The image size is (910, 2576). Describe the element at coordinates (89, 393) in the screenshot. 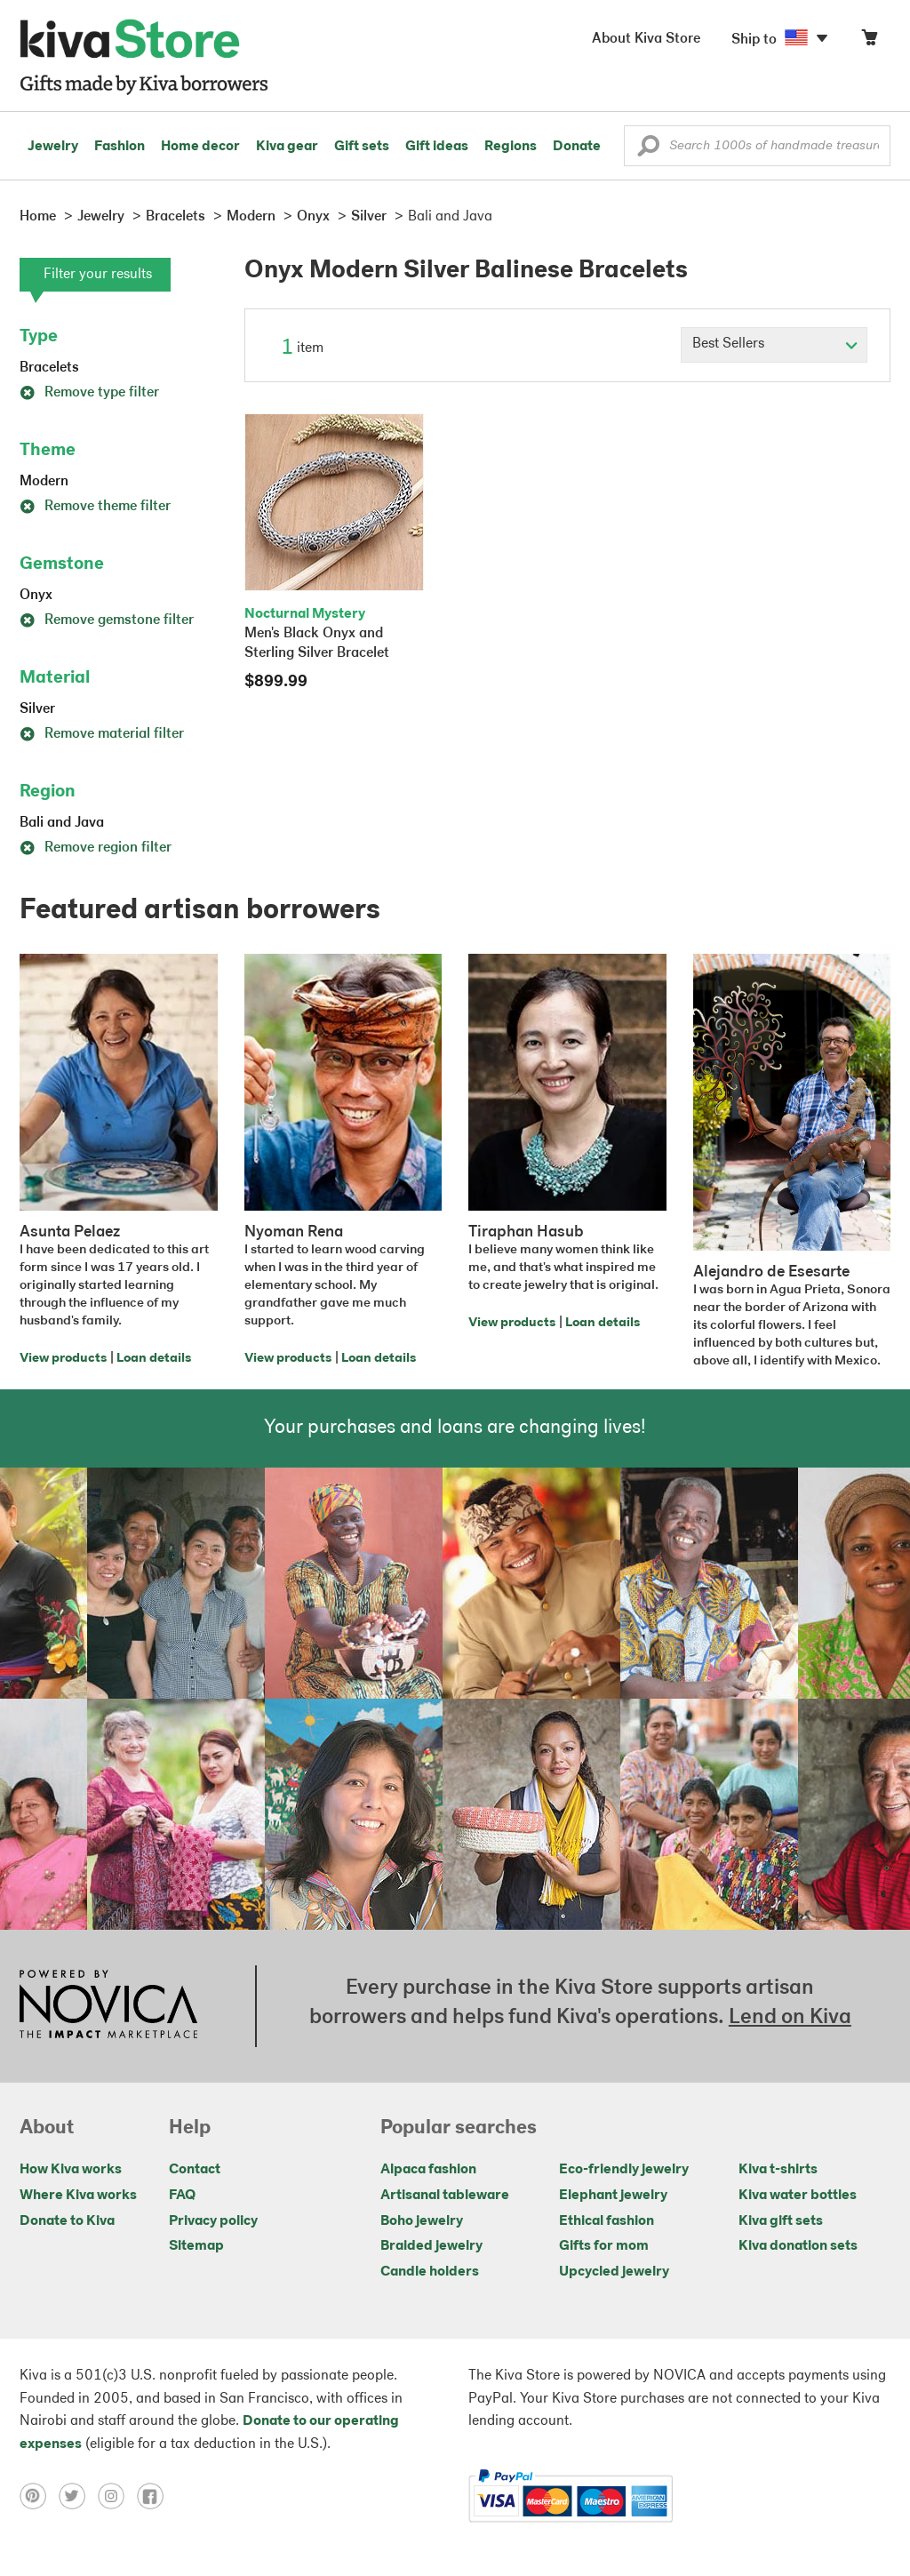

I see `Remove type filter` at that location.